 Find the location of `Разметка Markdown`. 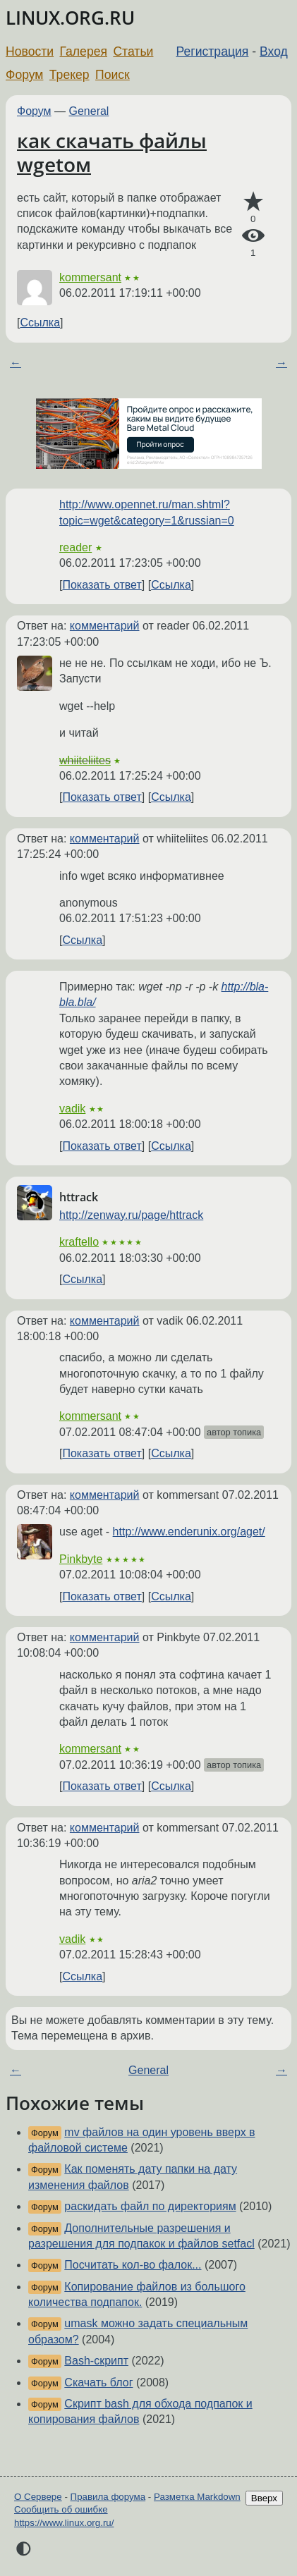

Разметка Markdown is located at coordinates (197, 2496).